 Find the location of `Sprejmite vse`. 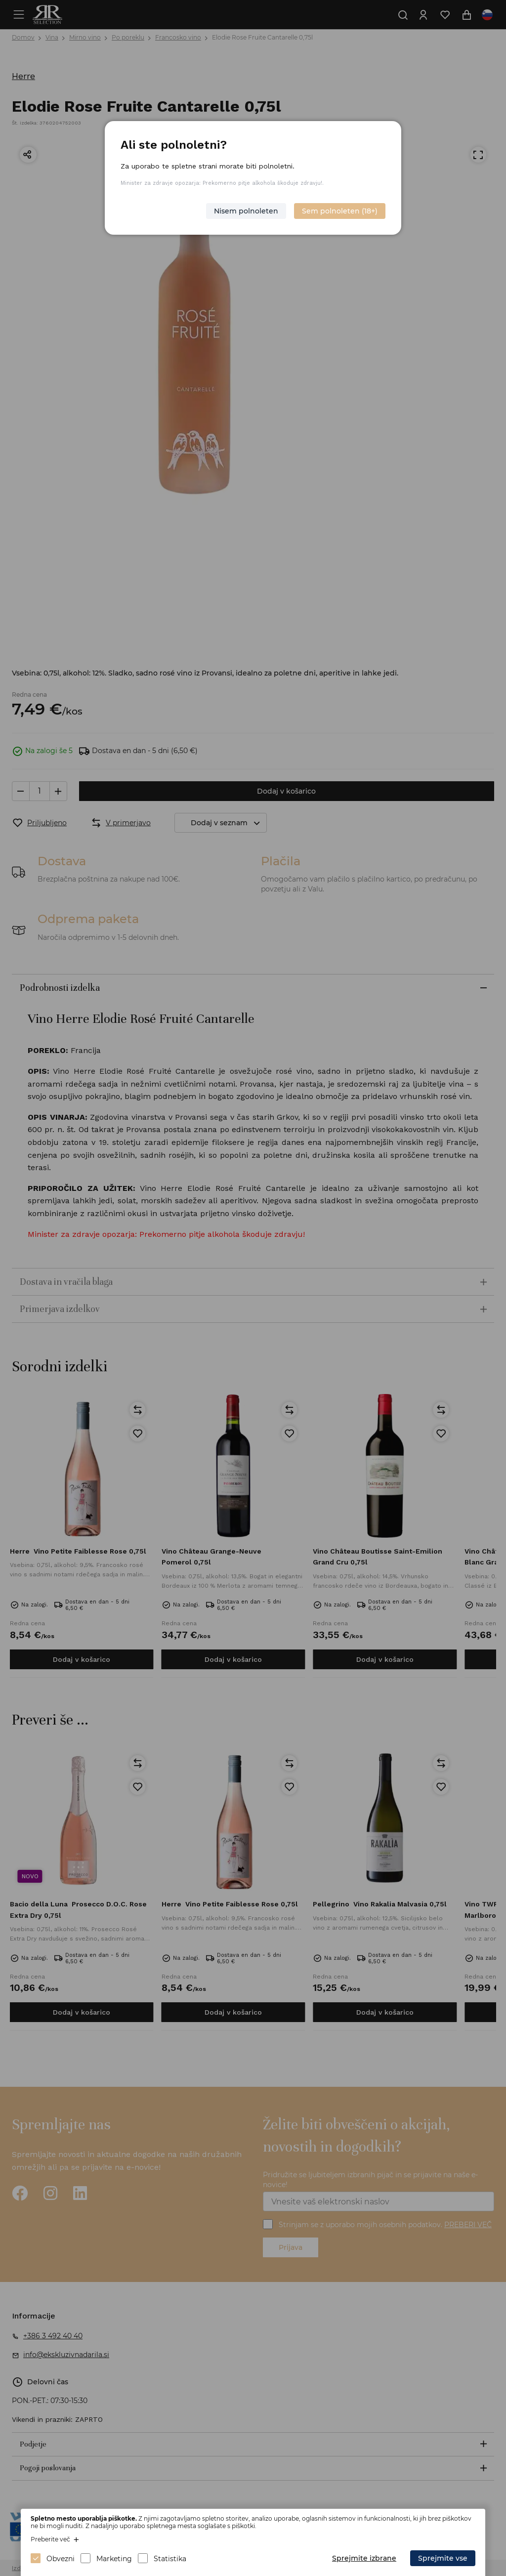

Sprejmite vse is located at coordinates (442, 2558).